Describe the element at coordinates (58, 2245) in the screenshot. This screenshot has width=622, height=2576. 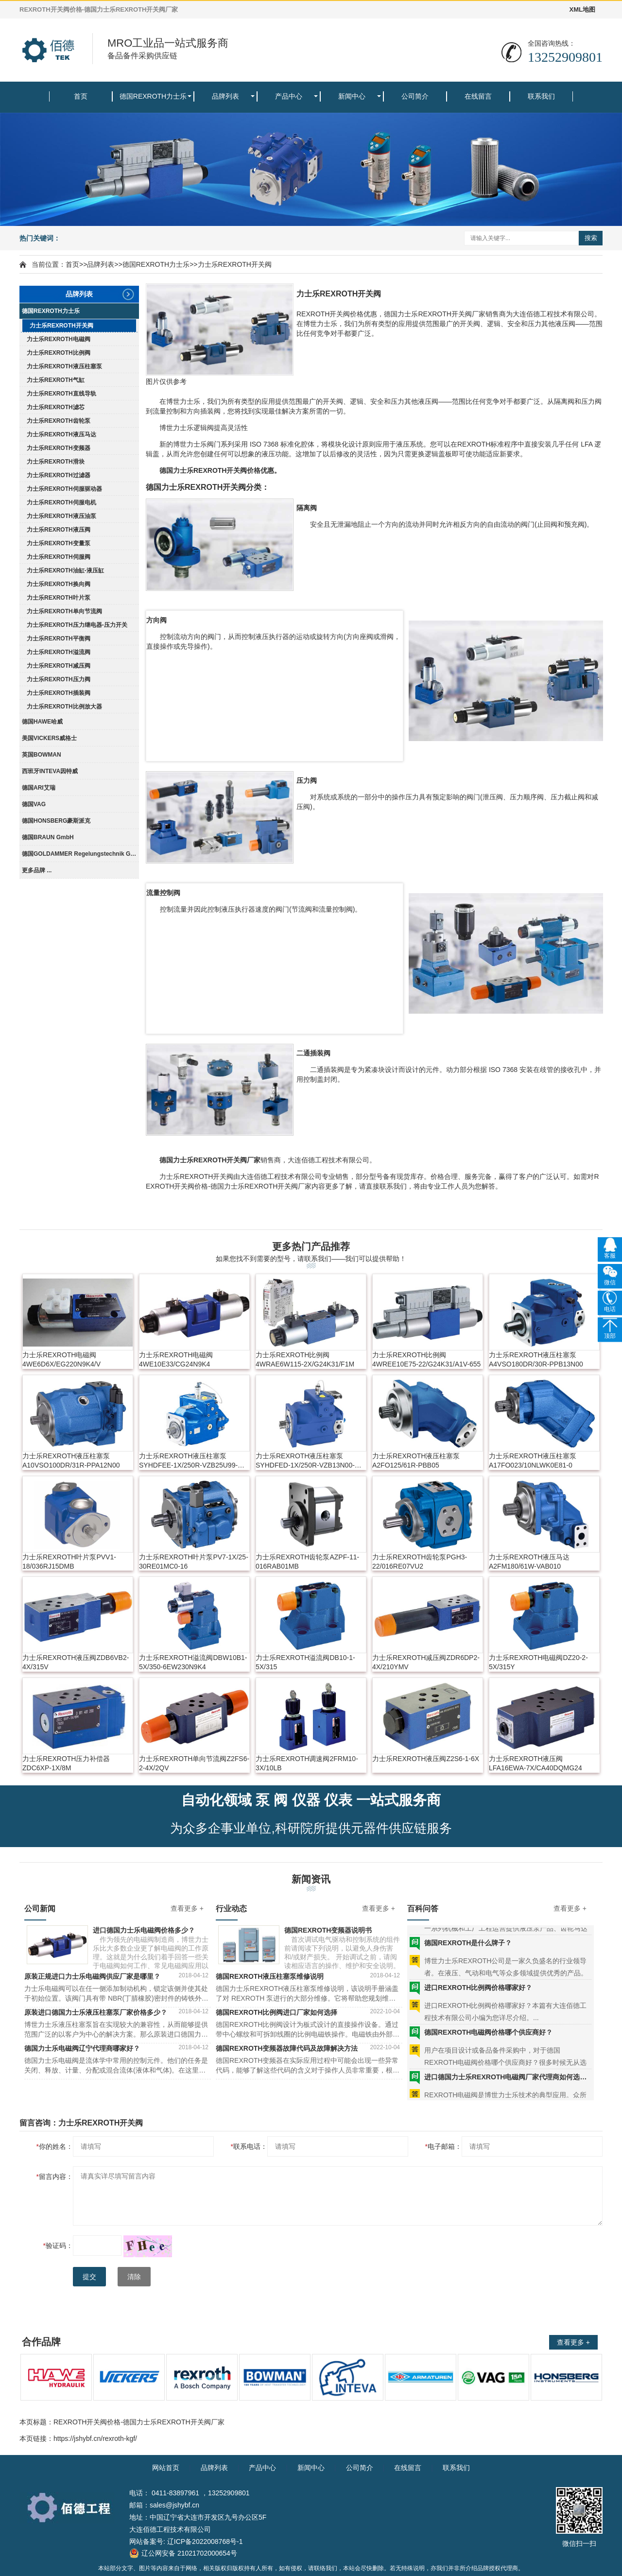
I see `验证码：` at that location.